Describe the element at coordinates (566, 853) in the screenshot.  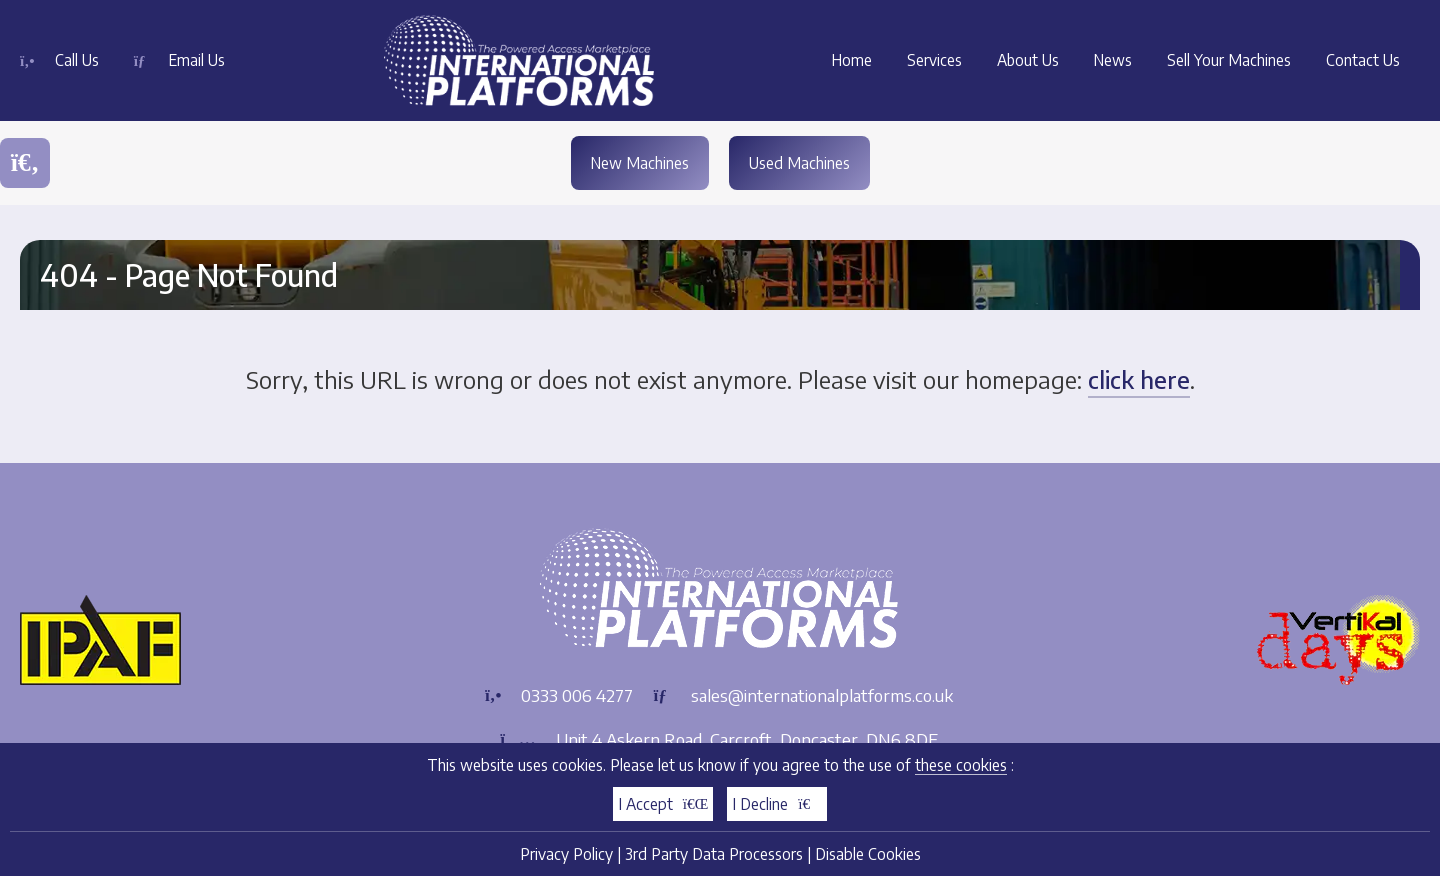
I see `Privacy Policy` at that location.